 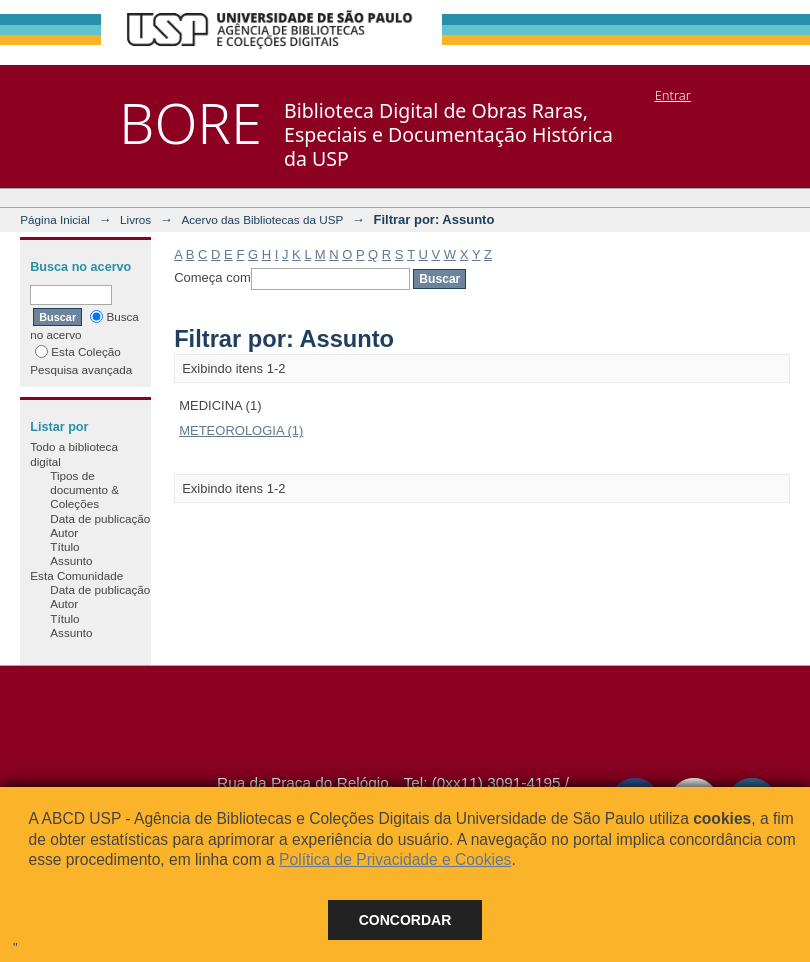 What do you see at coordinates (100, 518) in the screenshot?
I see `Data de publicação` at bounding box center [100, 518].